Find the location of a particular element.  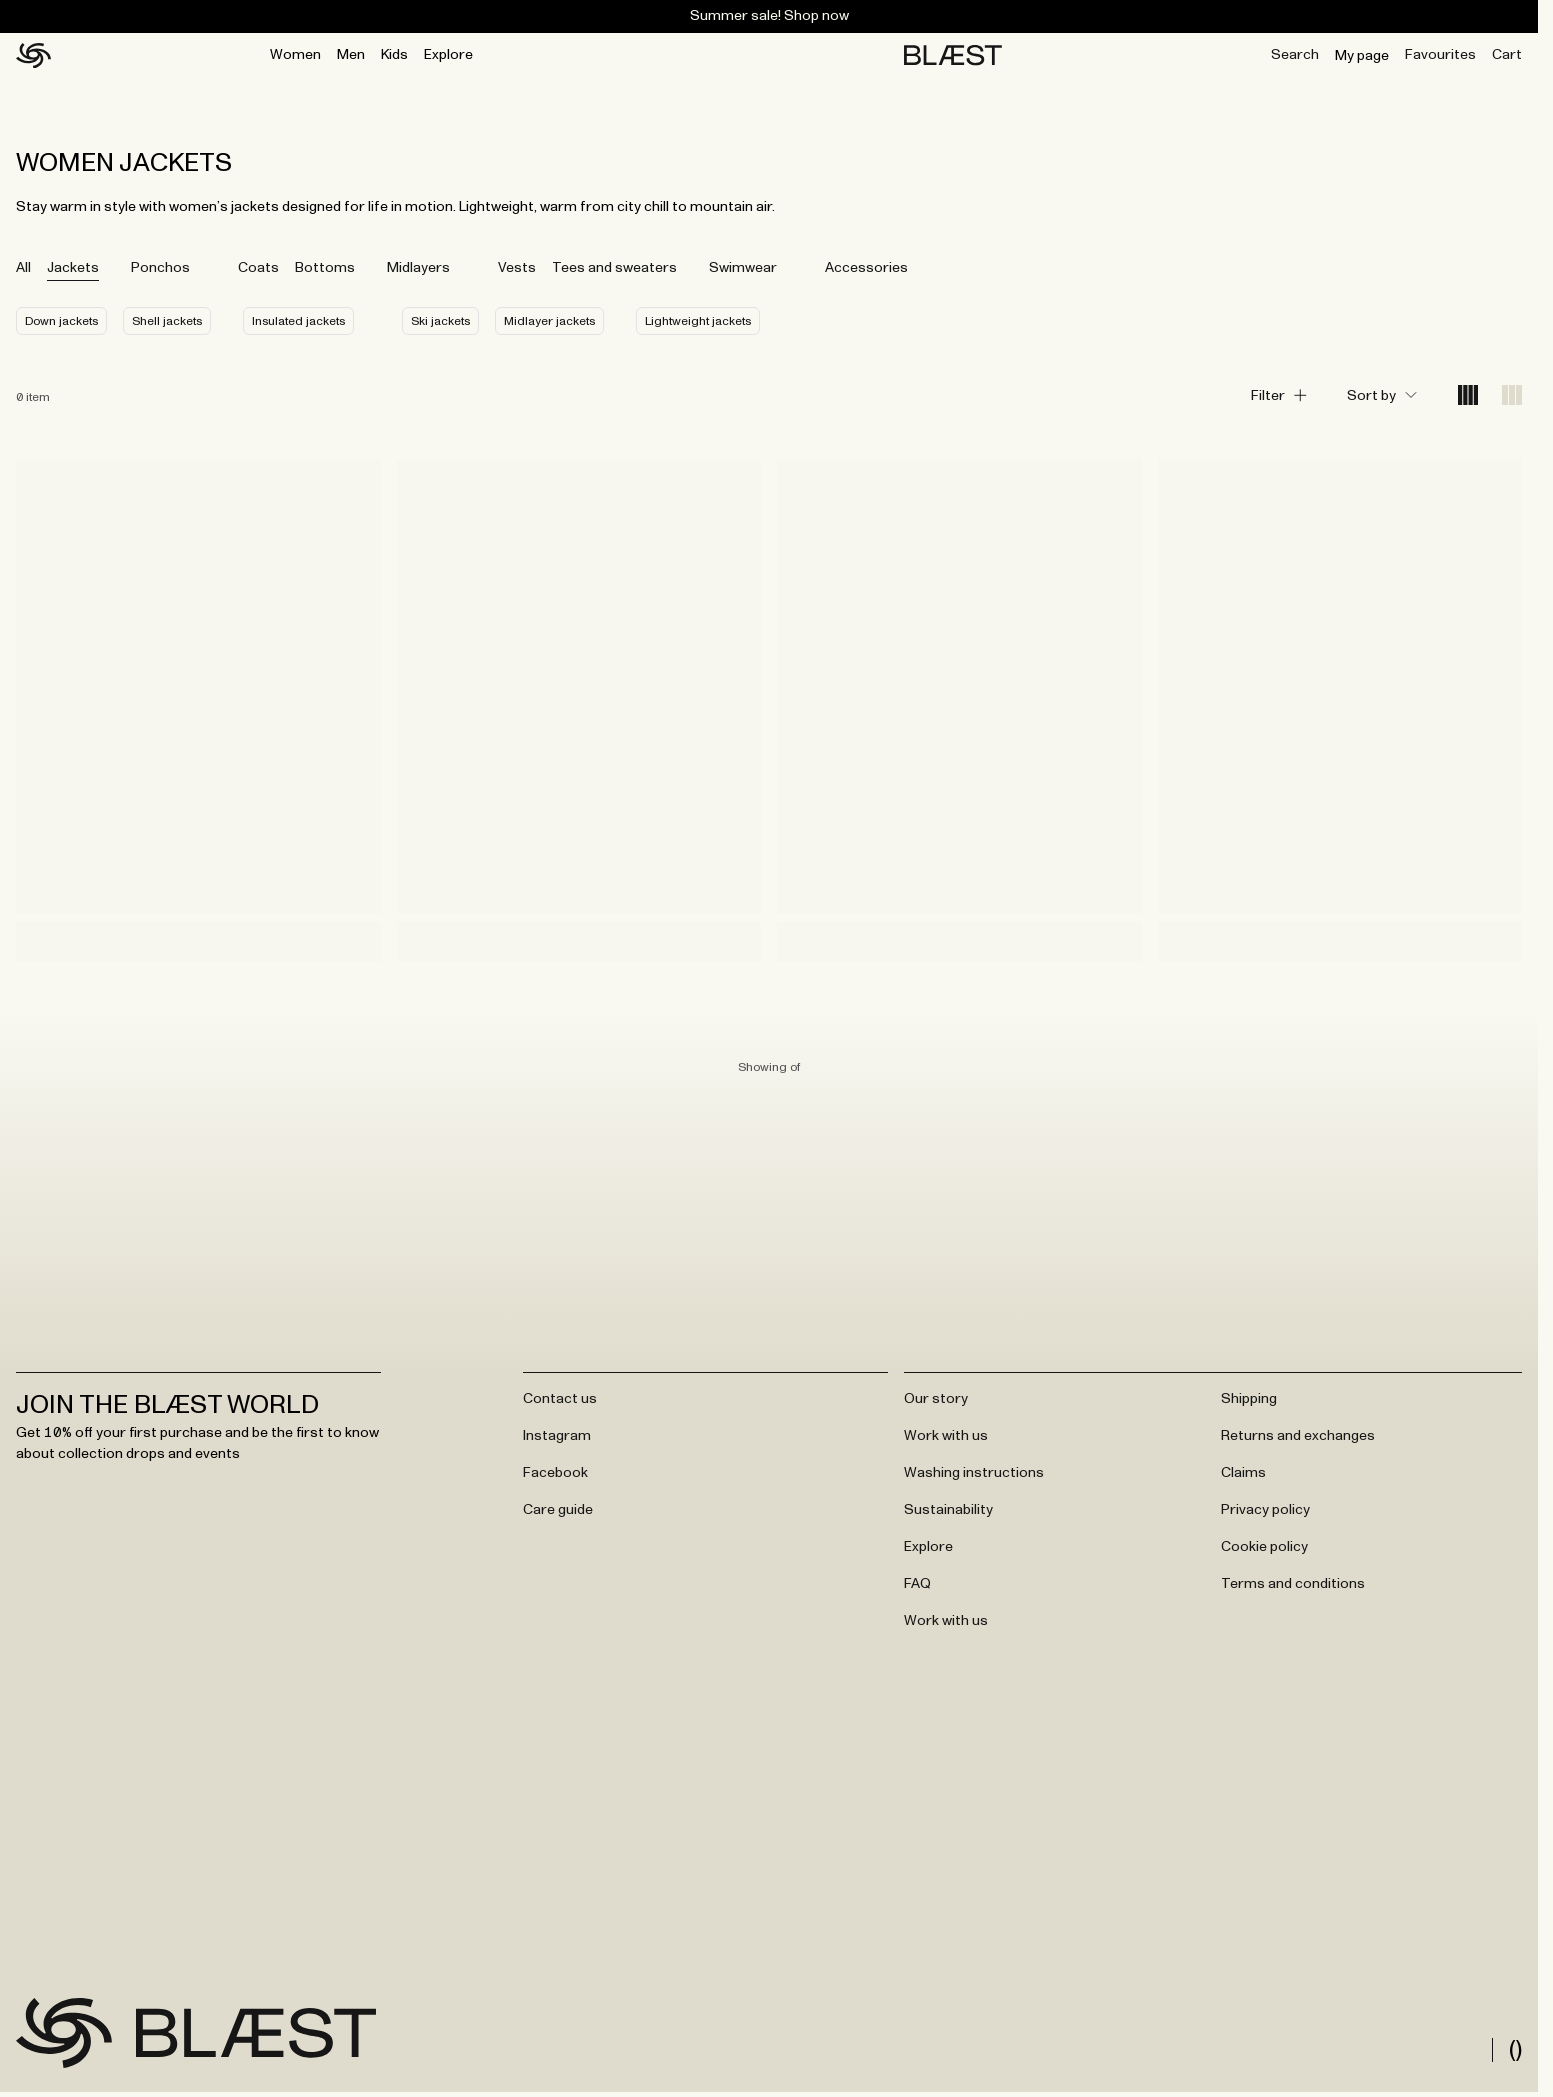

Swimwear [tab] is located at coordinates (743, 268).